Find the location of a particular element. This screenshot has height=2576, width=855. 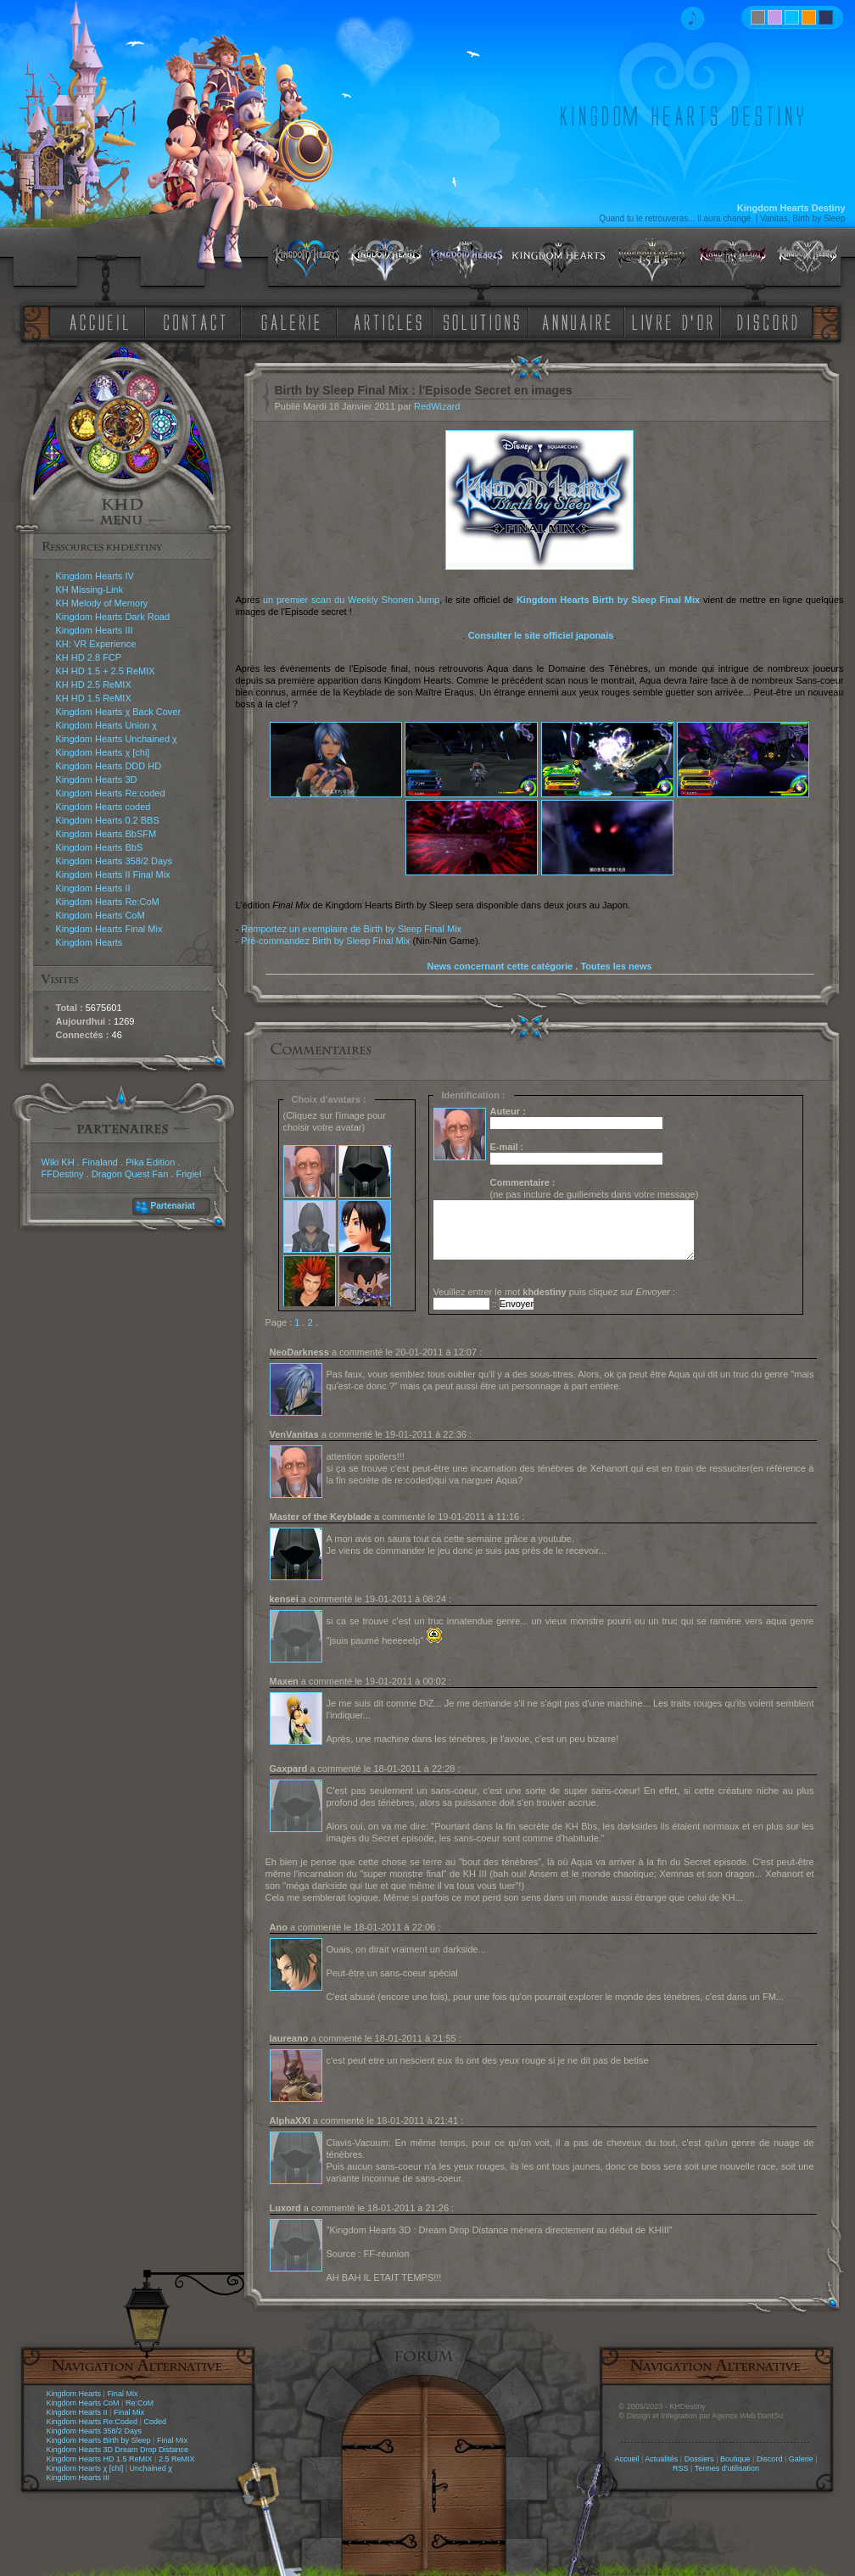

Unchained χ is located at coordinates (151, 2468).